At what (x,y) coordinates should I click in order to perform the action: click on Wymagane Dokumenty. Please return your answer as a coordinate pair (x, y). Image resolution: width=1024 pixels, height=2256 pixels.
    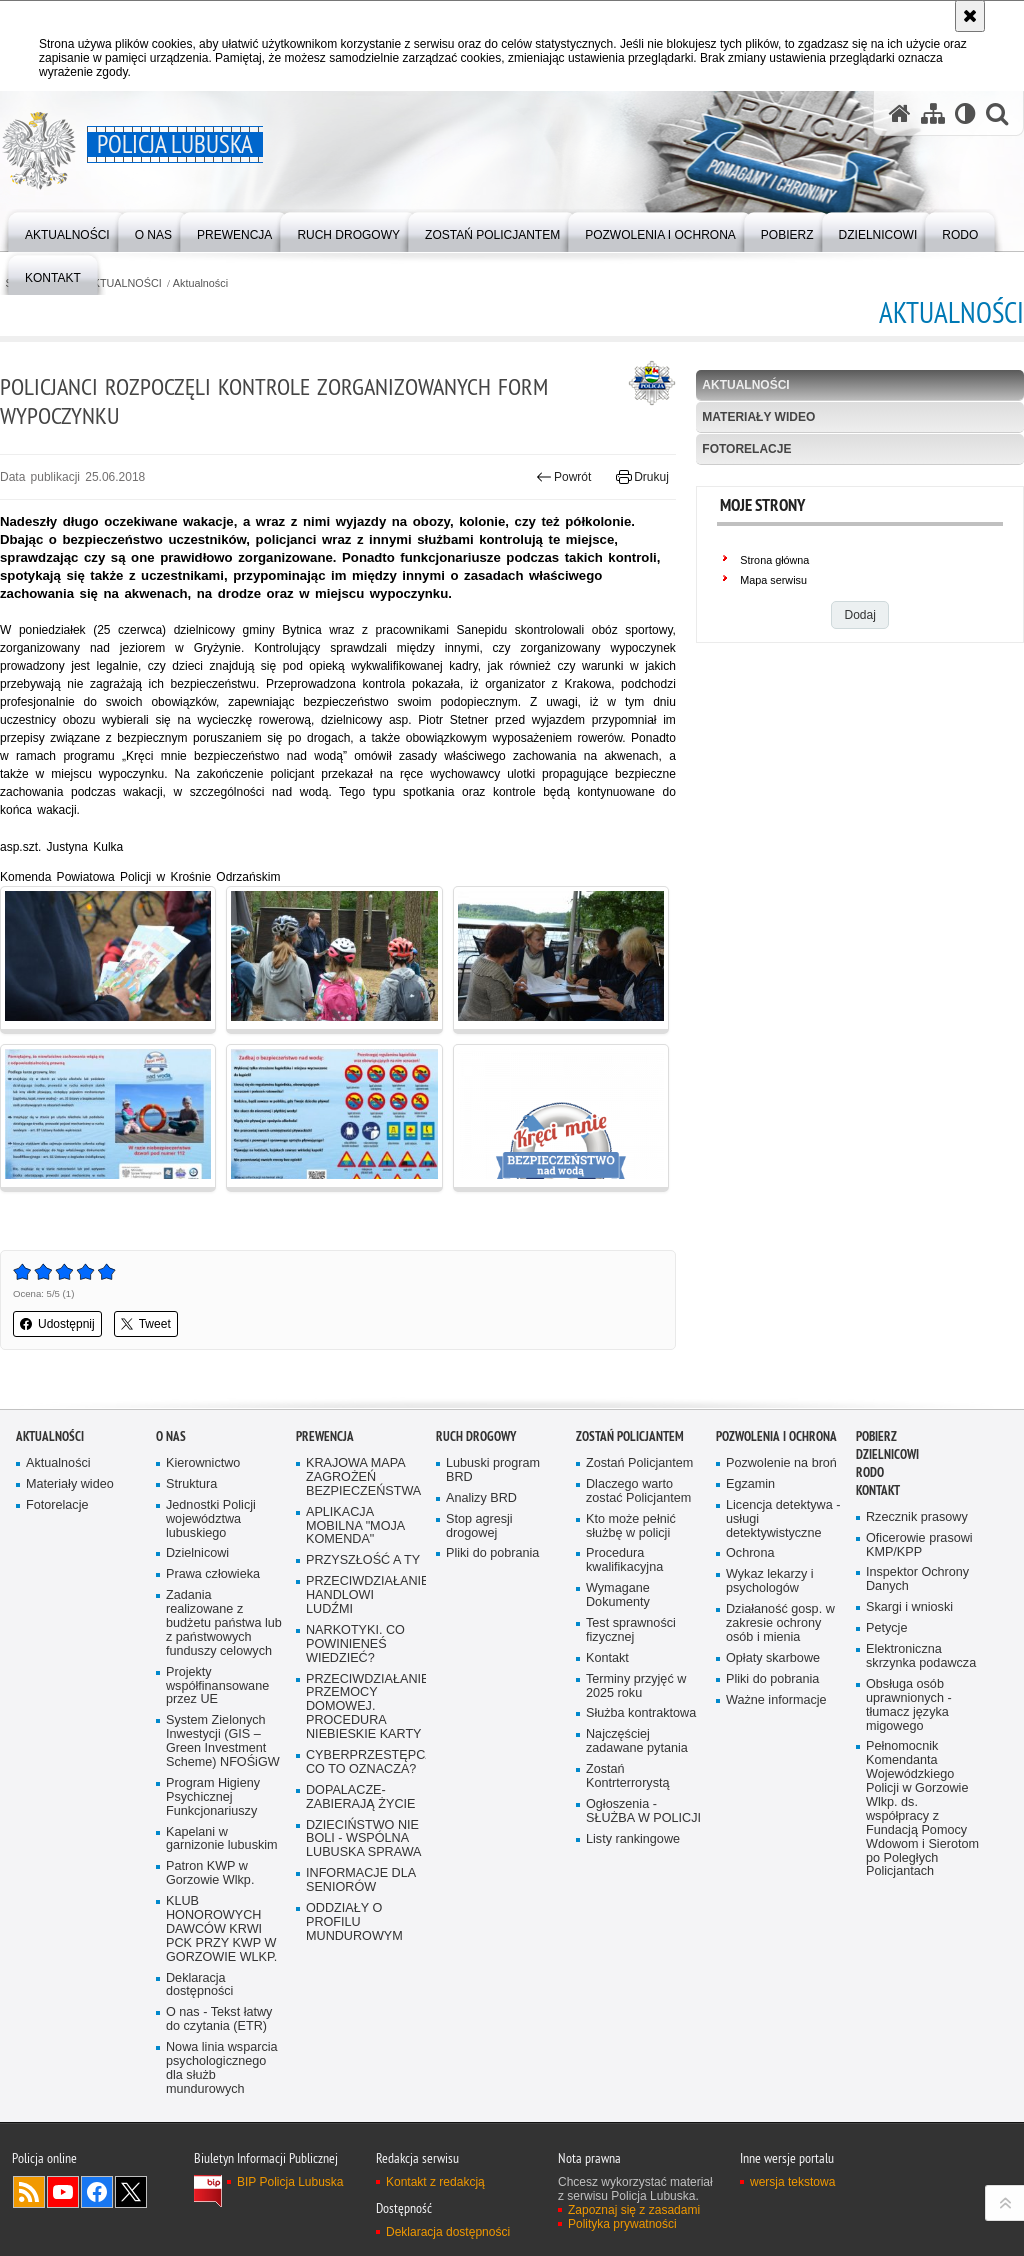
    Looking at the image, I should click on (618, 1595).